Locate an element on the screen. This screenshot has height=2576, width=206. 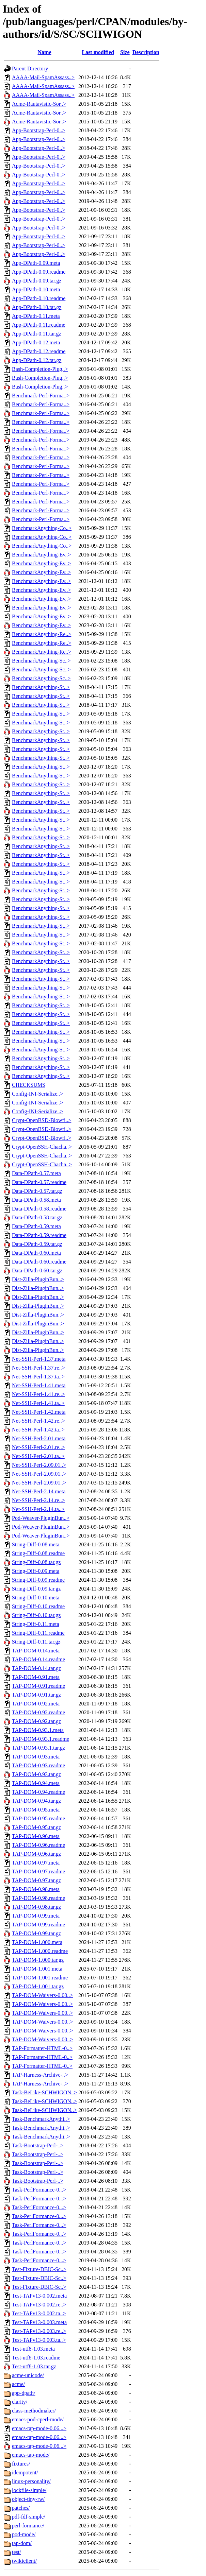
Test-TAPv13-0.002.meta is located at coordinates (39, 2296).